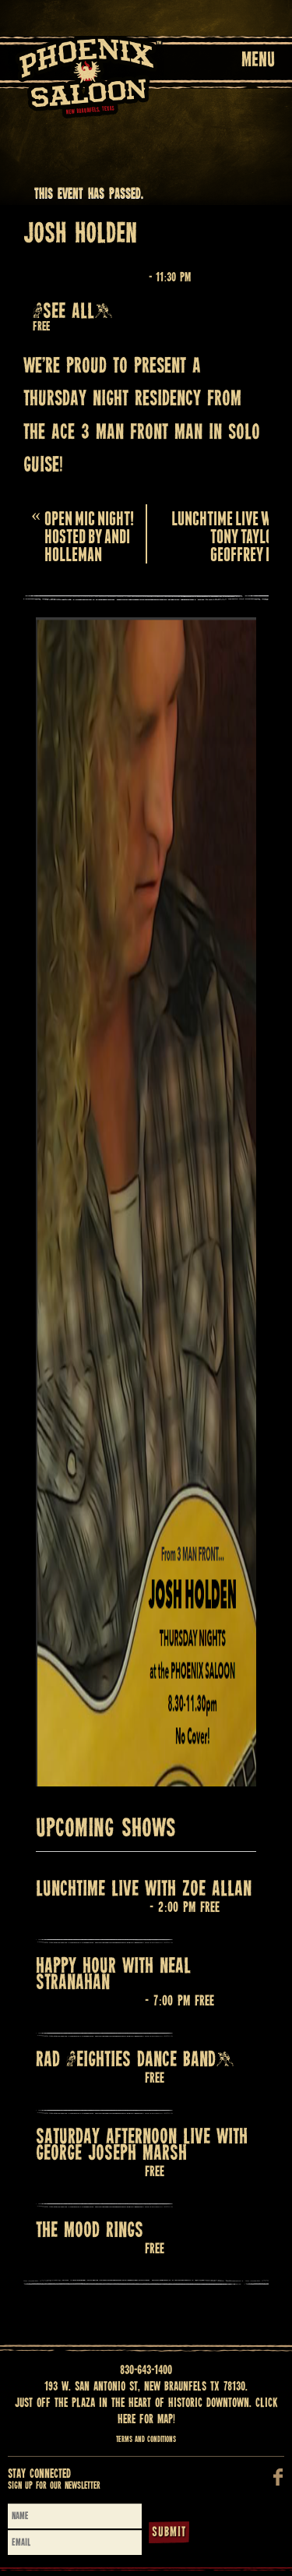 Image resolution: width=292 pixels, height=2576 pixels. What do you see at coordinates (142, 2145) in the screenshot?
I see `Saturday Afternoon Live with GEORGE JOSEPH MARSH` at bounding box center [142, 2145].